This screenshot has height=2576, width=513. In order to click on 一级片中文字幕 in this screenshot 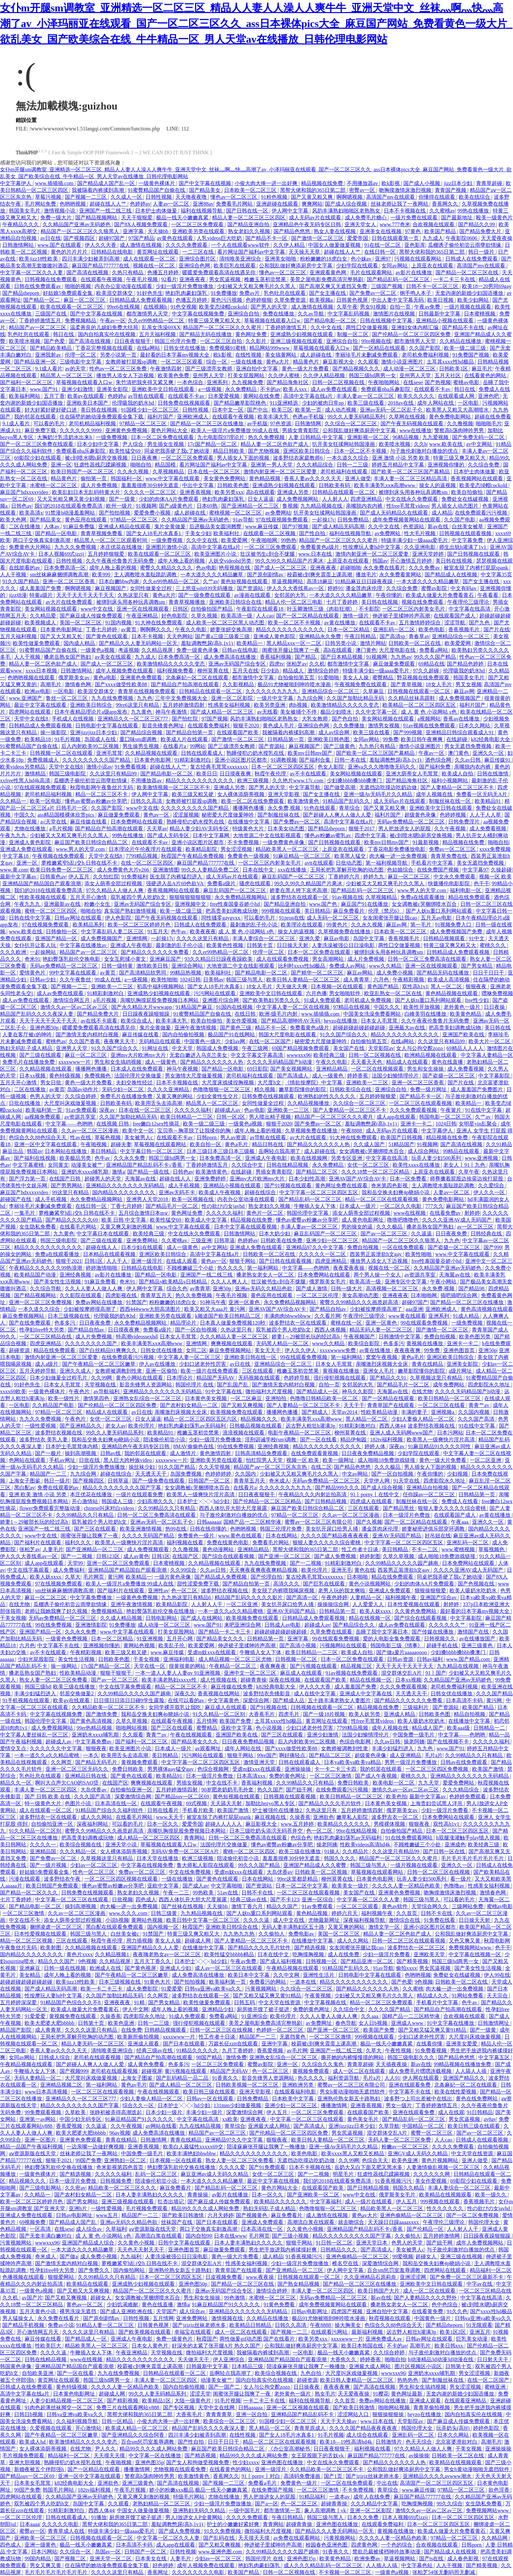, I will do `click(275, 698)`.